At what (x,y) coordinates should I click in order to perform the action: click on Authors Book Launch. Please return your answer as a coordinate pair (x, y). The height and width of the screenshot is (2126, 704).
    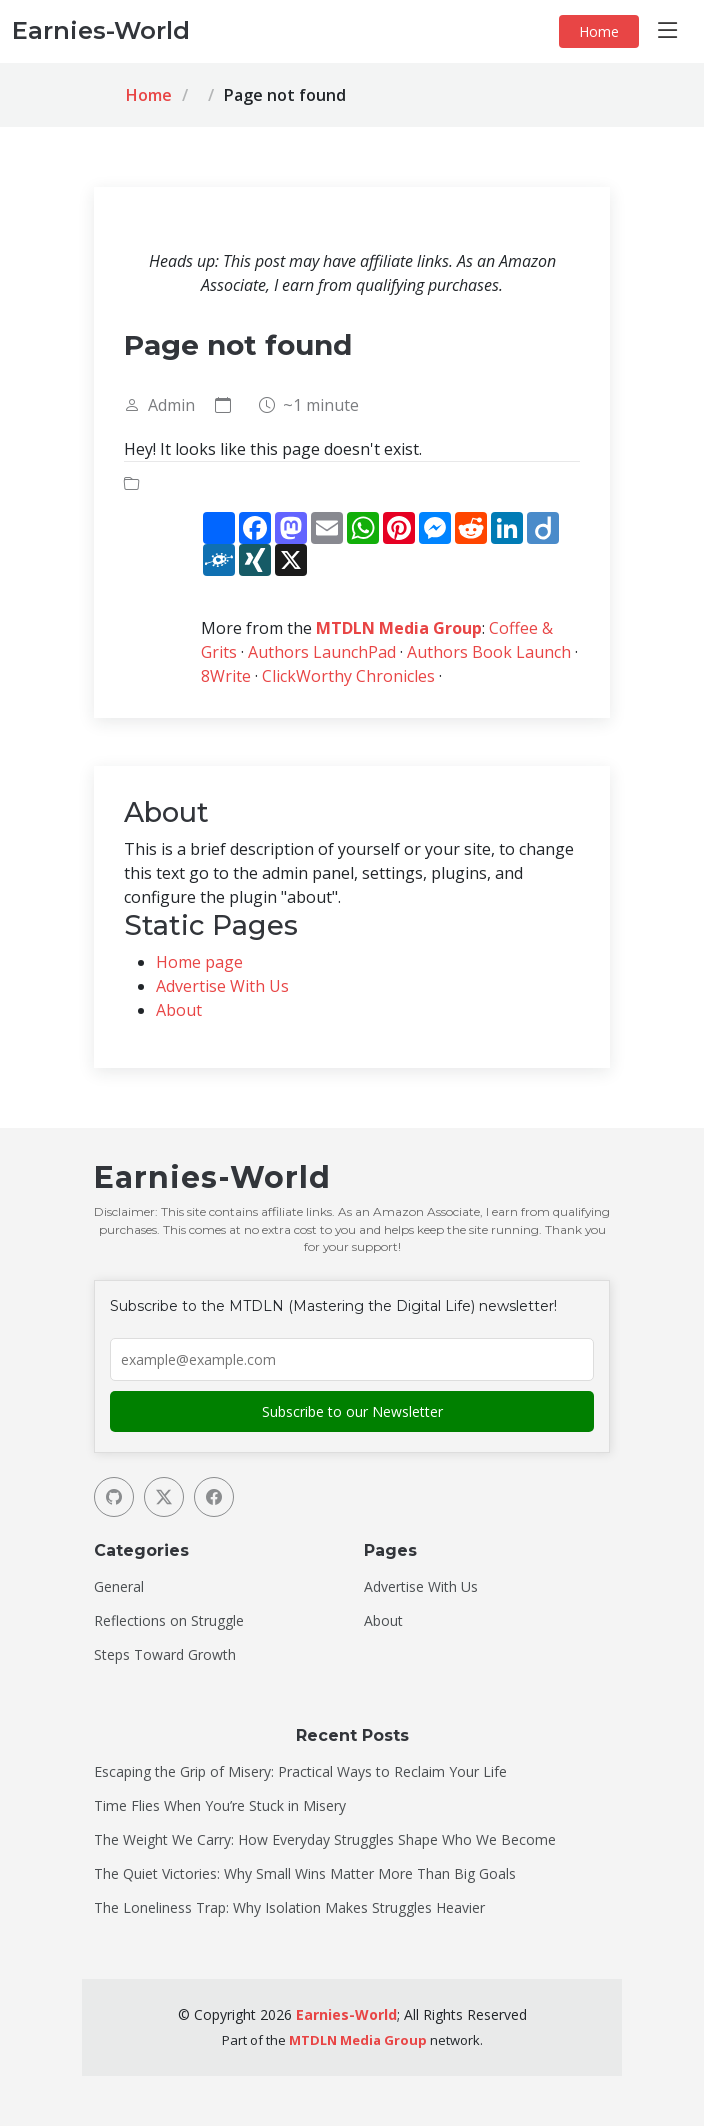
    Looking at the image, I should click on (489, 652).